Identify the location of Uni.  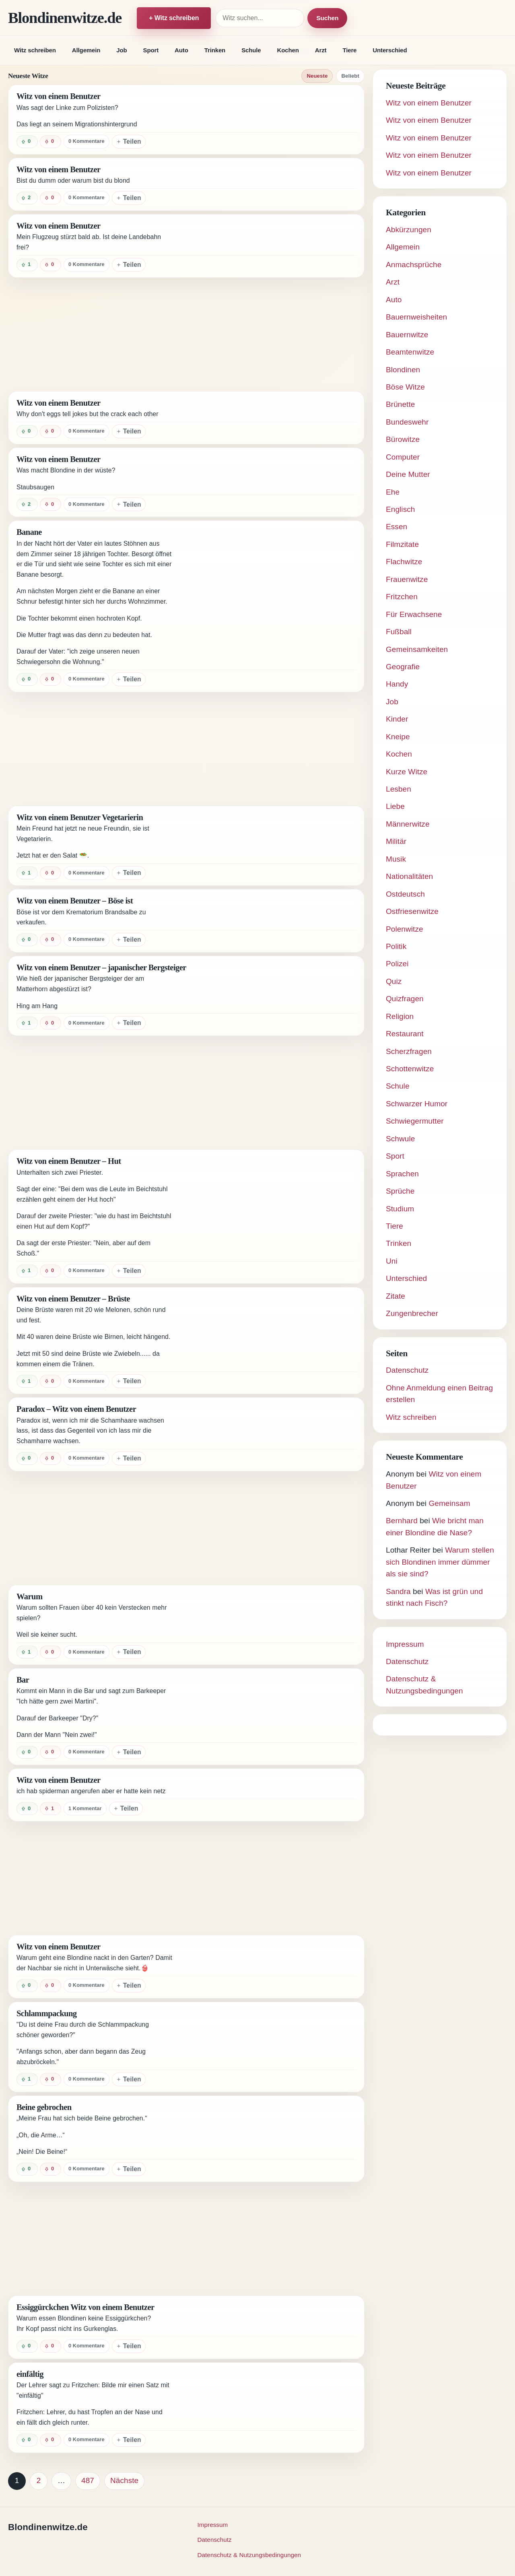
(392, 1261).